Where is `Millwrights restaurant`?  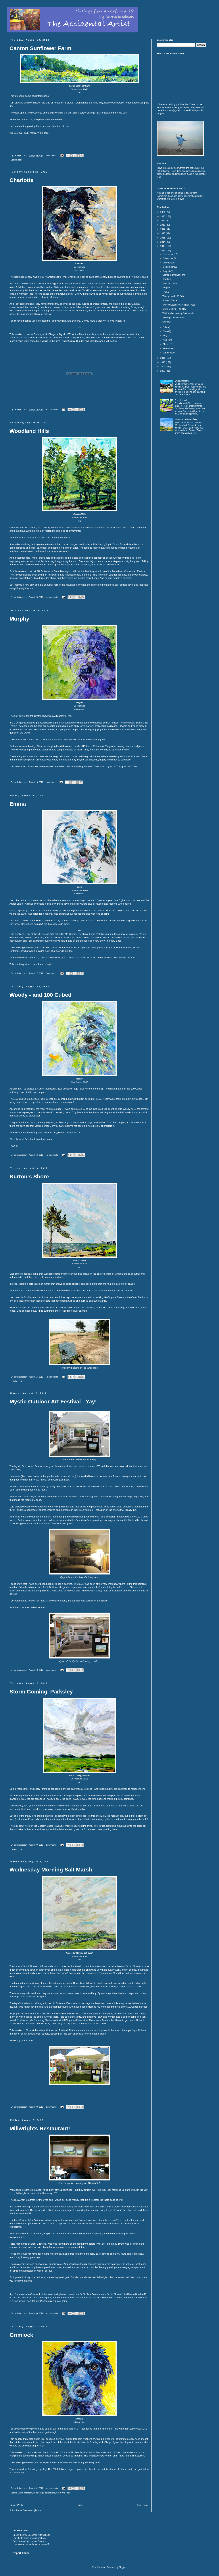 Millwrights restaurant is located at coordinates (28, 2193).